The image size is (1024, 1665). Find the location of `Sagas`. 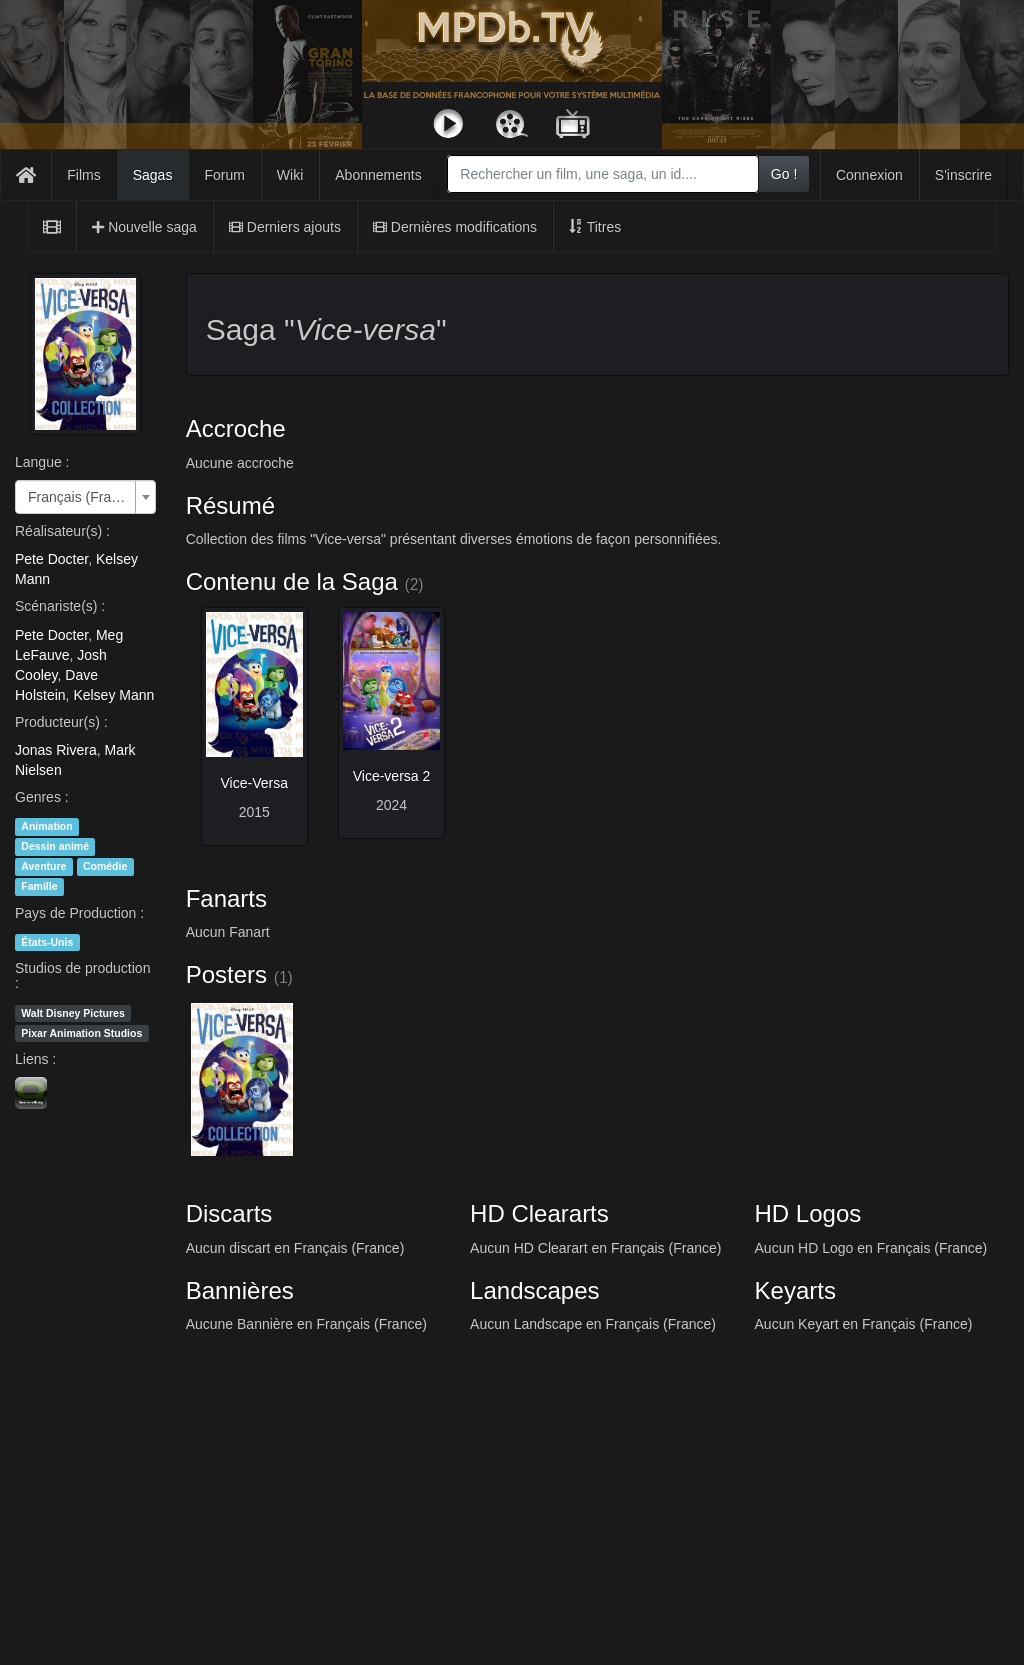

Sagas is located at coordinates (153, 175).